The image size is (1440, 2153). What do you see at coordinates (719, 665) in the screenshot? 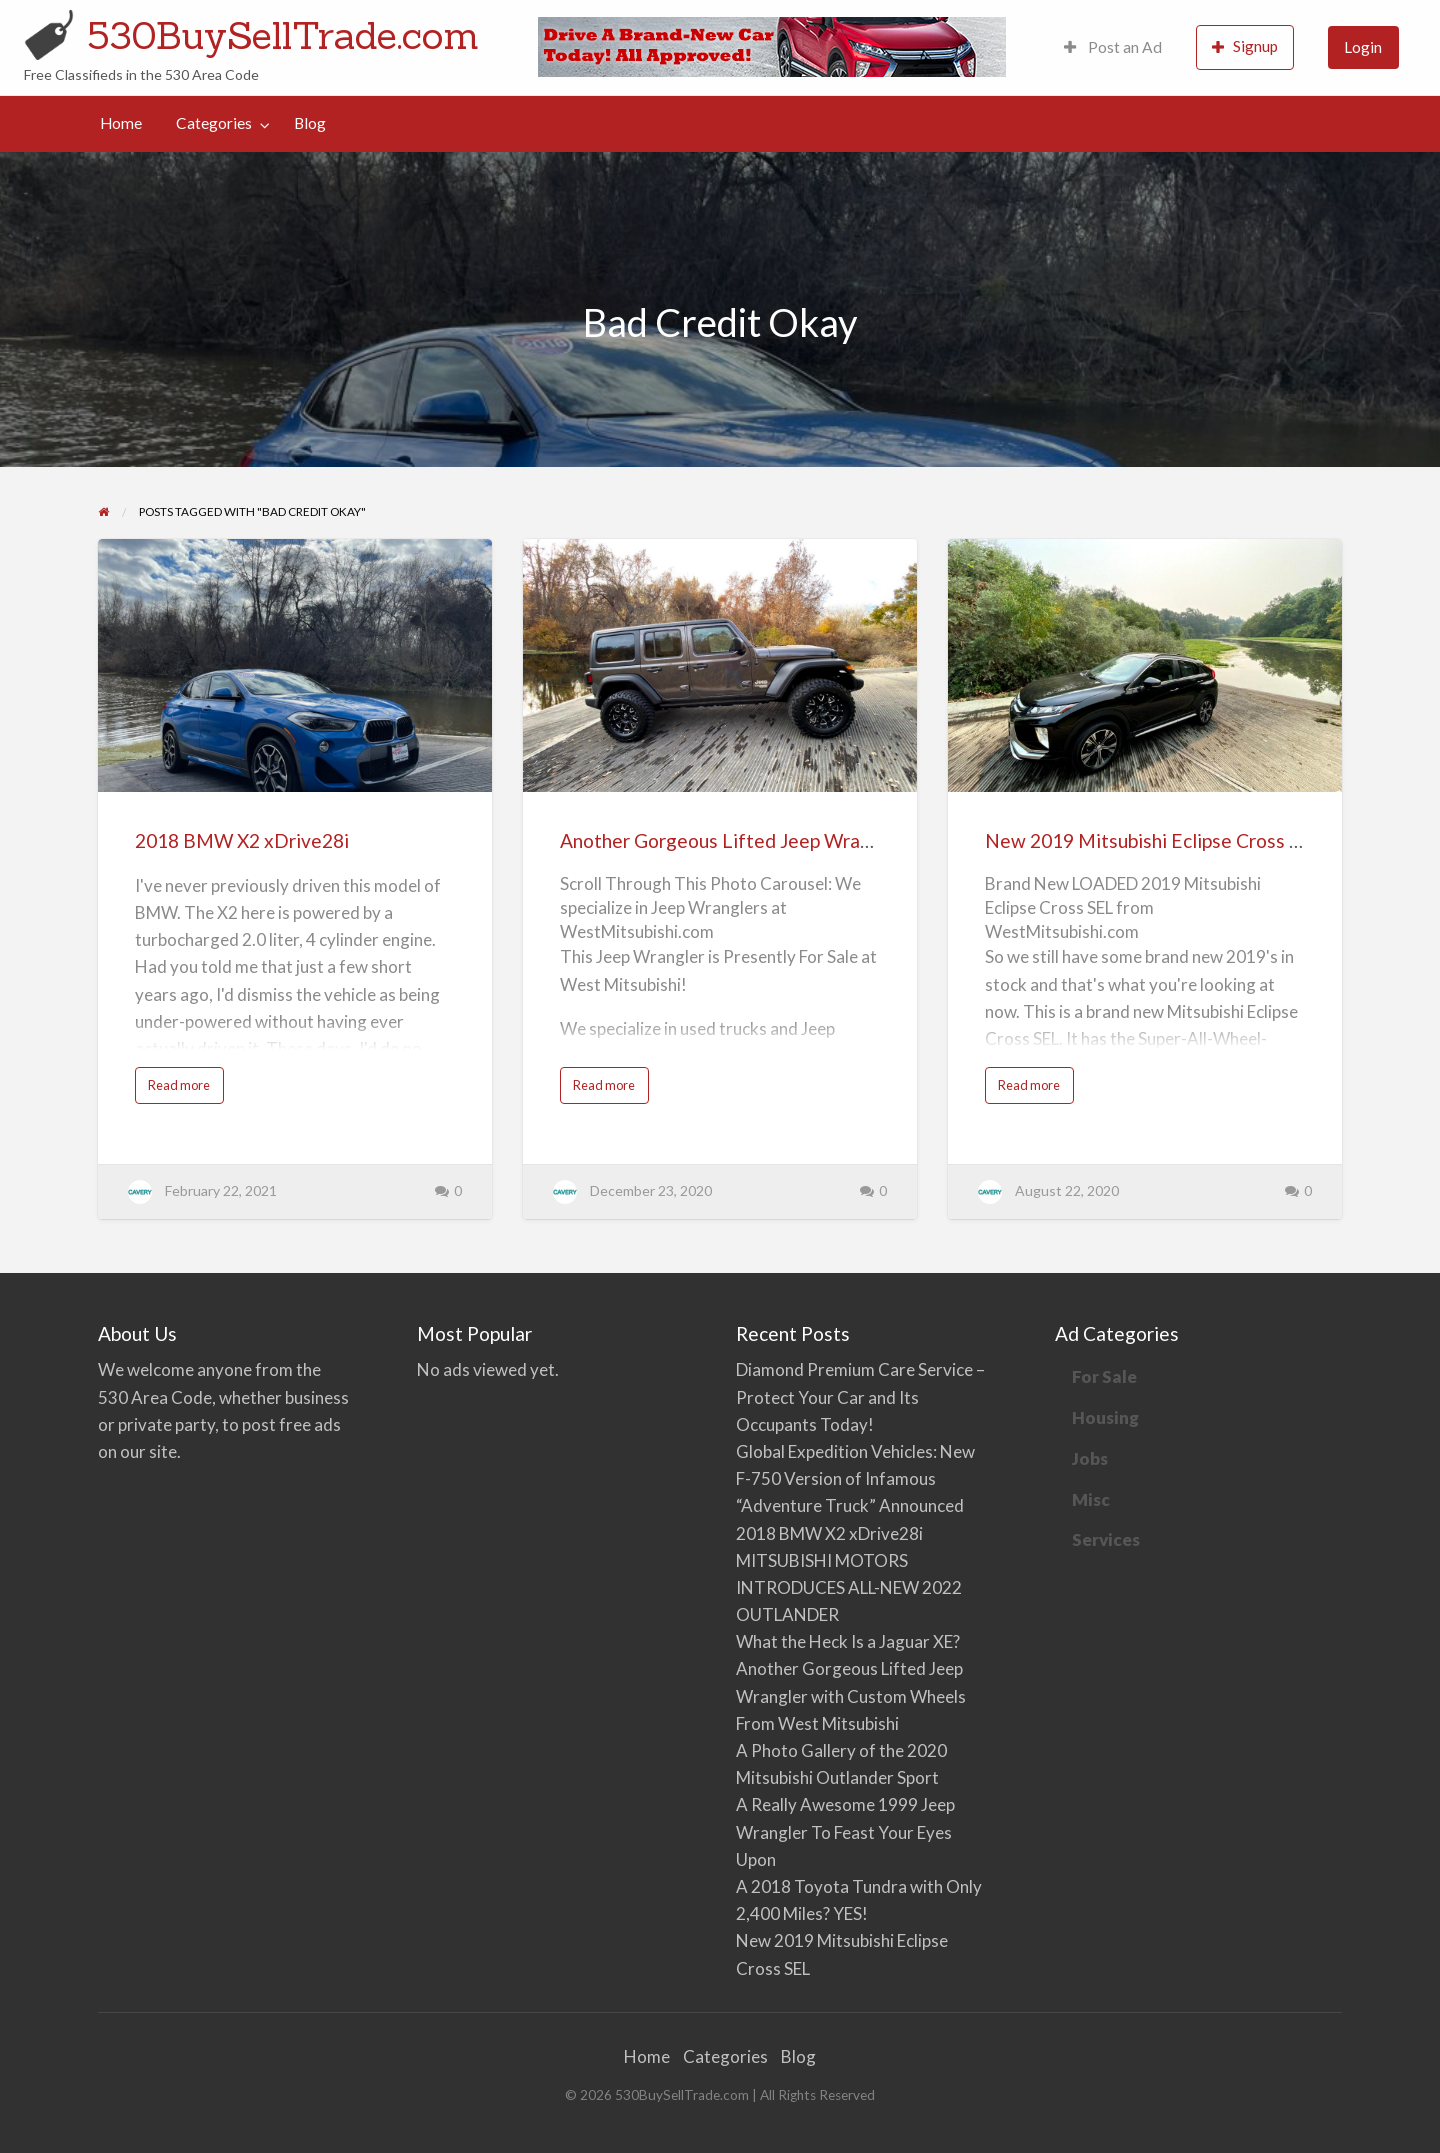
I see `[Thumbnail image for Another Gorgeous Lifted Jeep Wrangler with Custom Wheels From West Mitsubishi]` at bounding box center [719, 665].